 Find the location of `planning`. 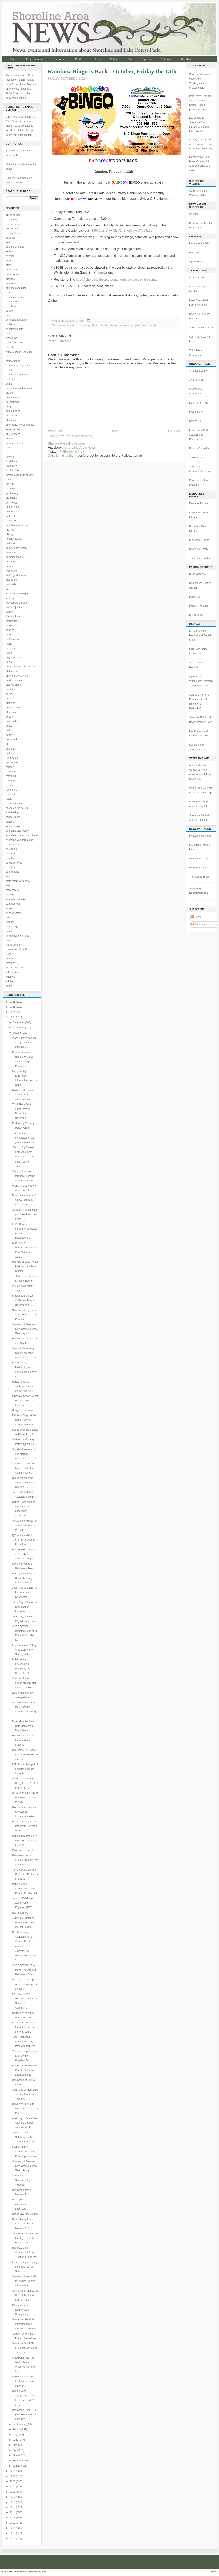

planning is located at coordinates (10, 703).